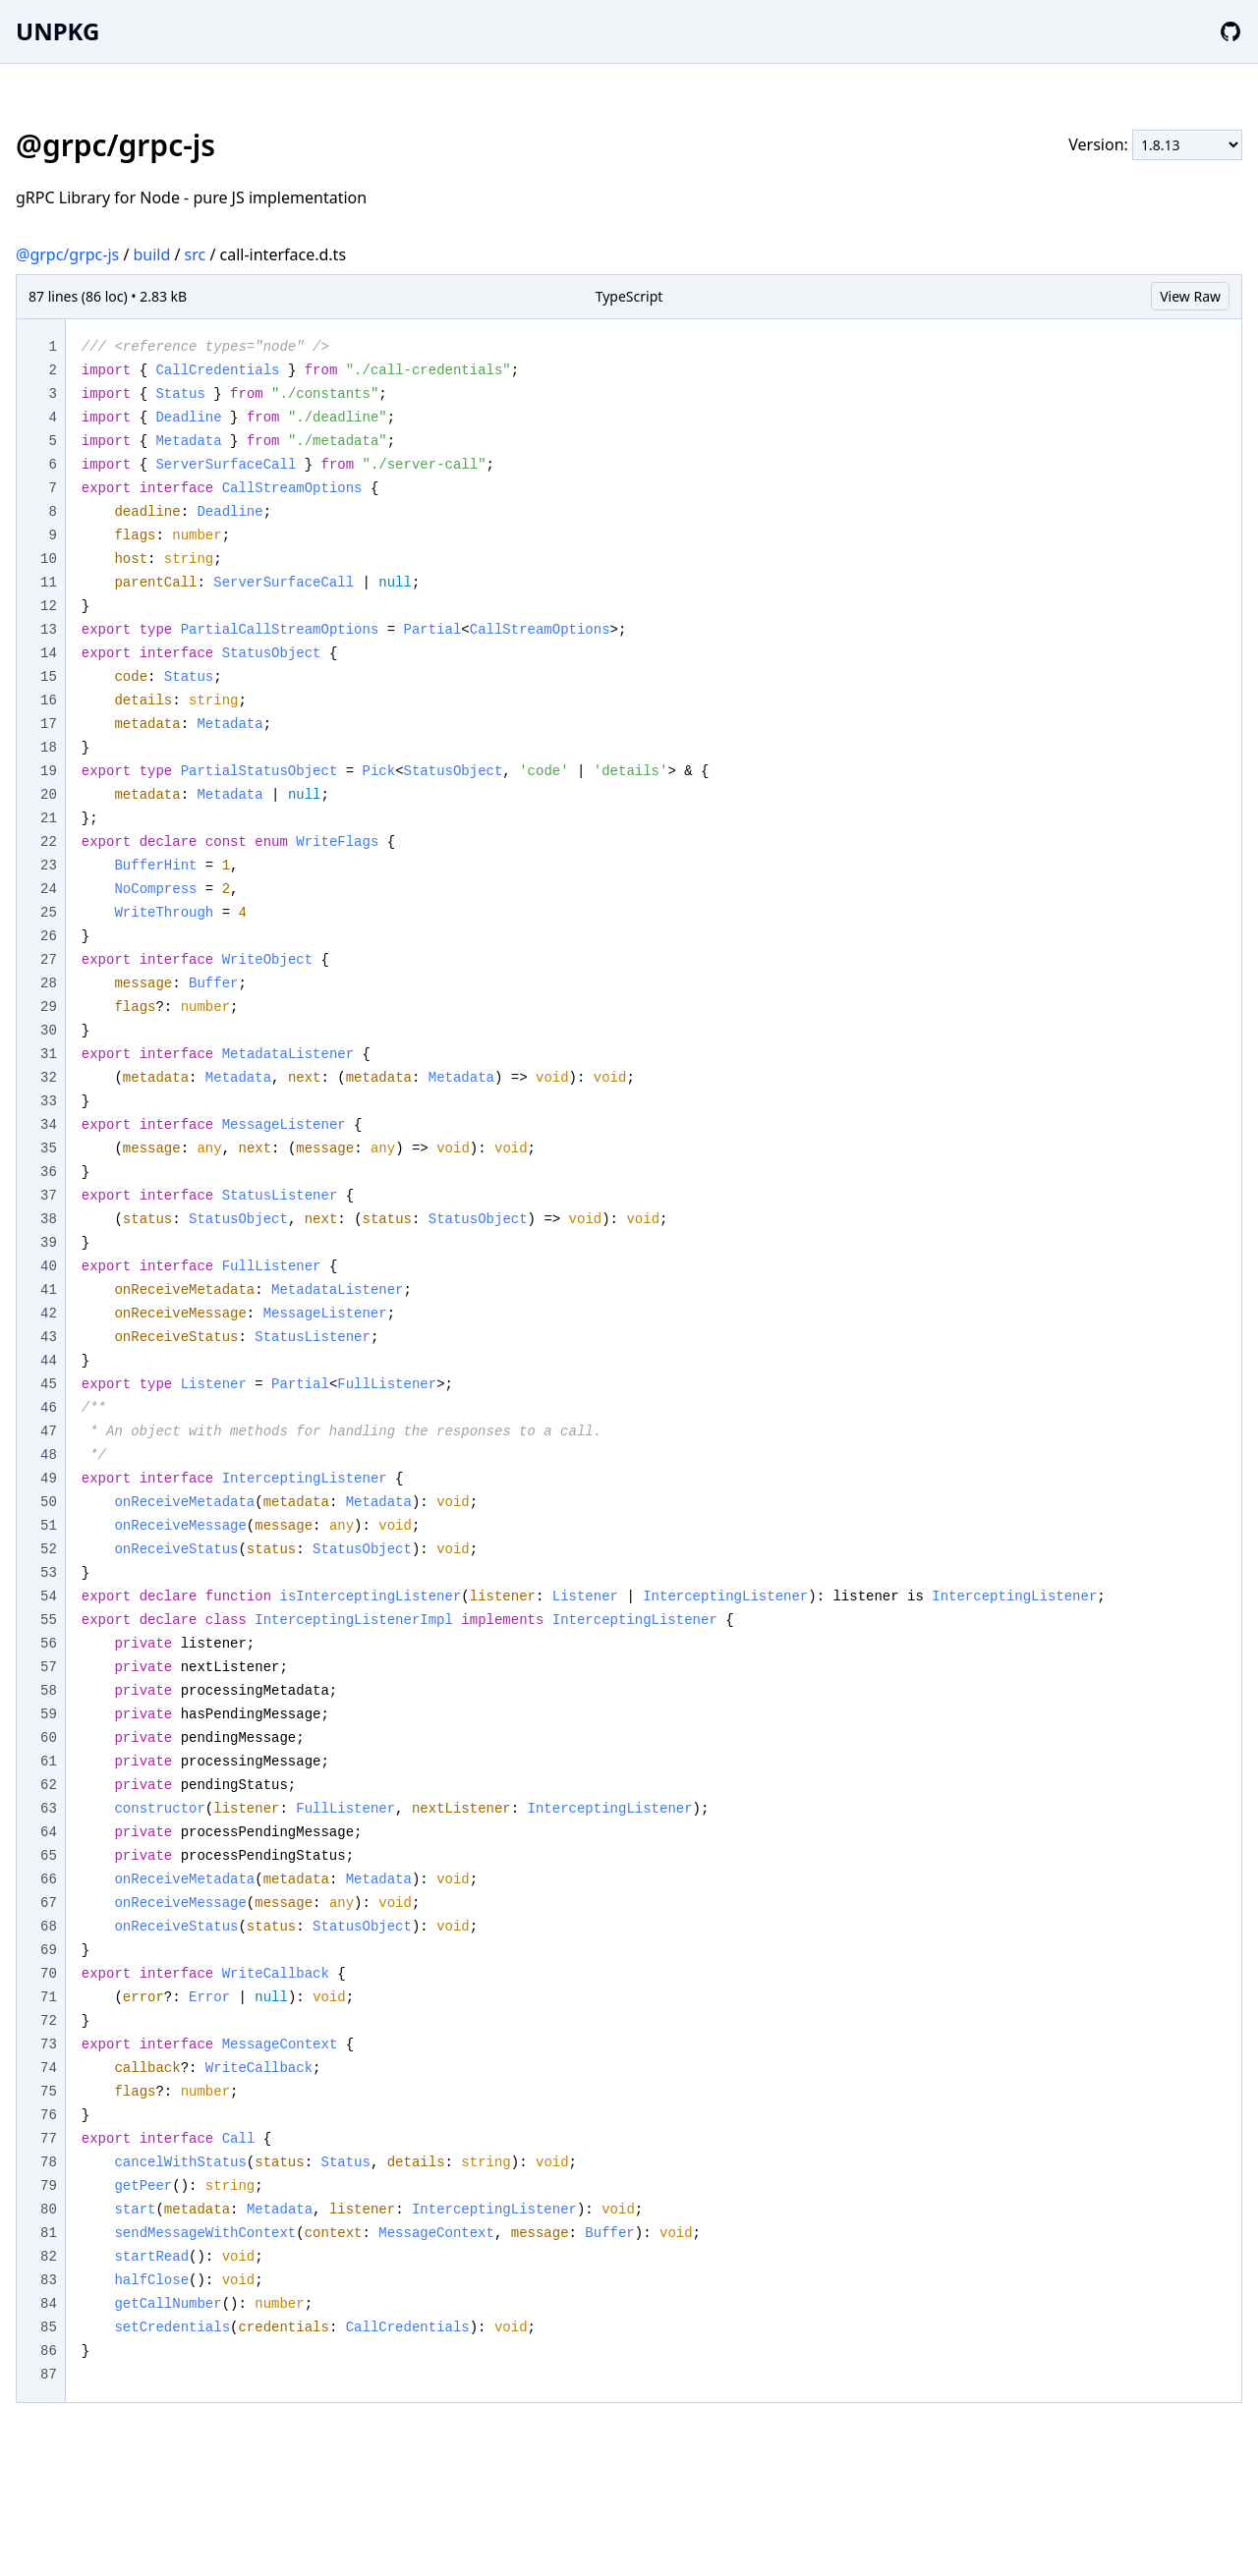  What do you see at coordinates (67, 254) in the screenshot?
I see `@grpc/grpc-js` at bounding box center [67, 254].